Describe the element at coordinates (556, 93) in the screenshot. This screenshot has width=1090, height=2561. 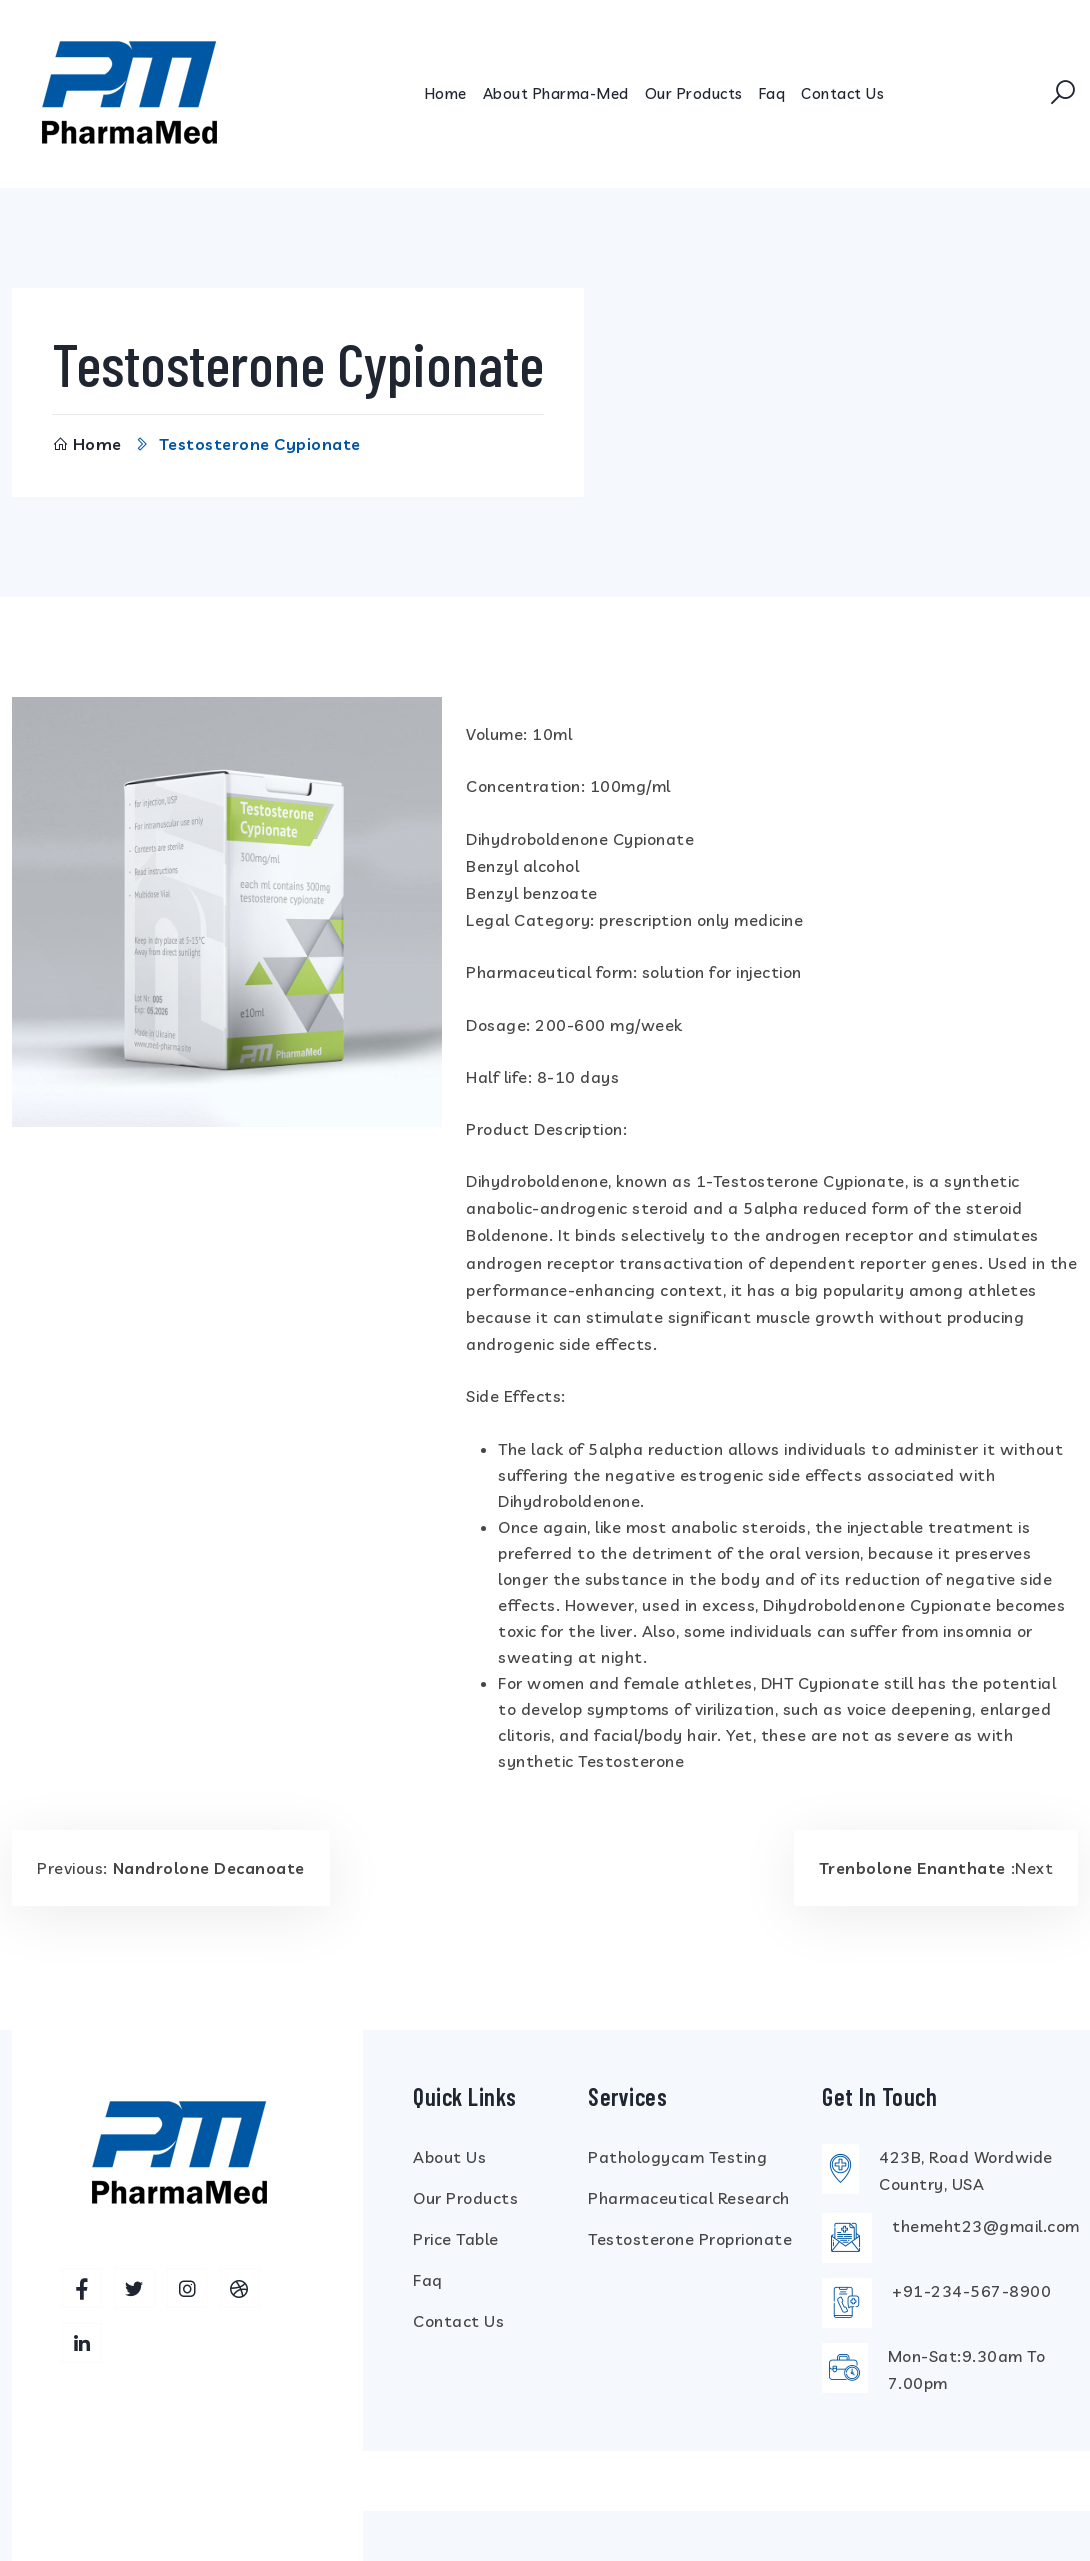
I see `About Pharma-Med` at that location.